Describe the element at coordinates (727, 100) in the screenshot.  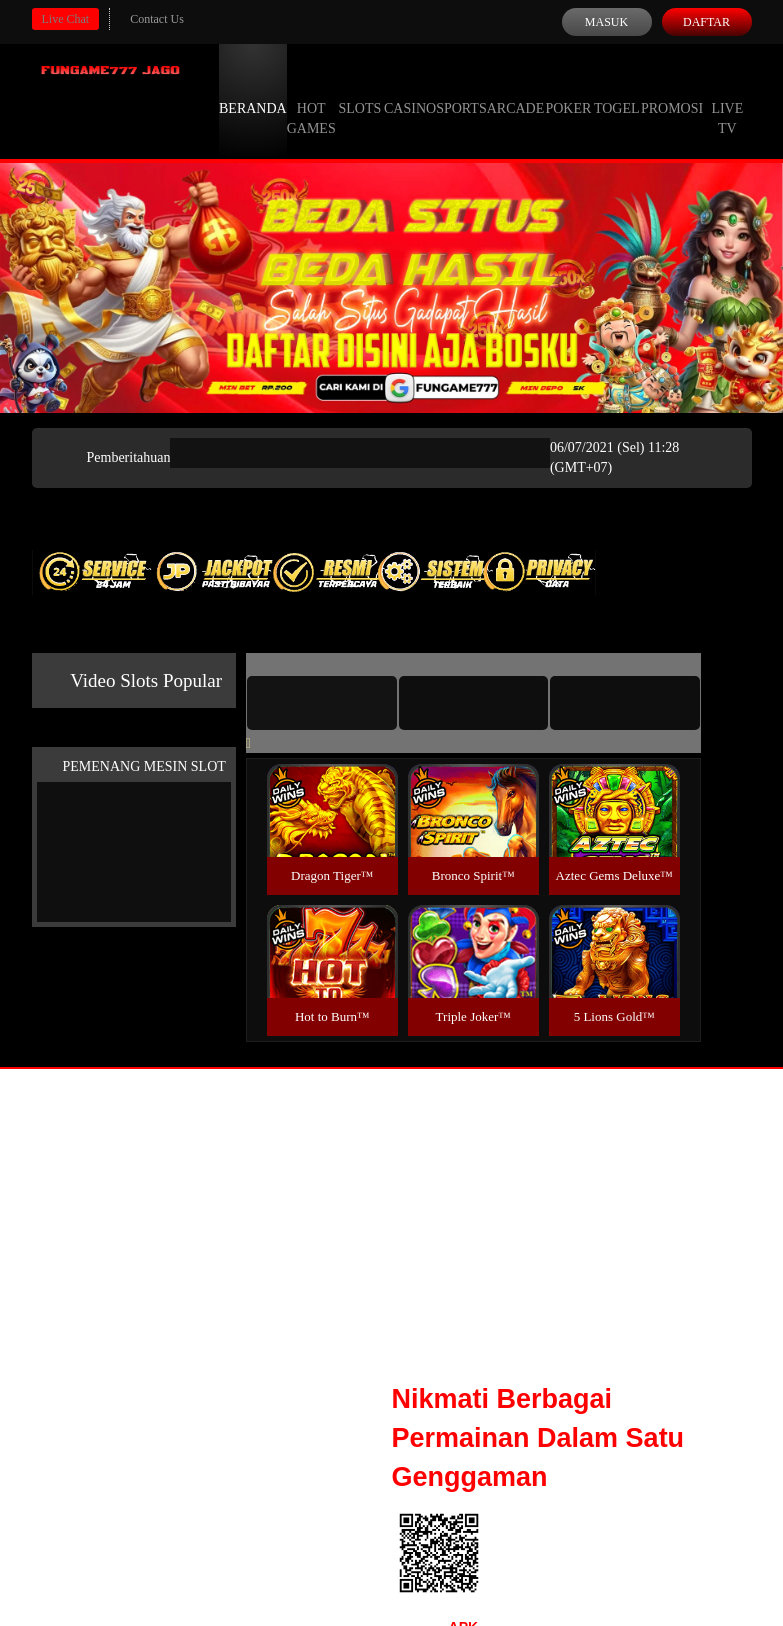
I see `Live Tv` at that location.